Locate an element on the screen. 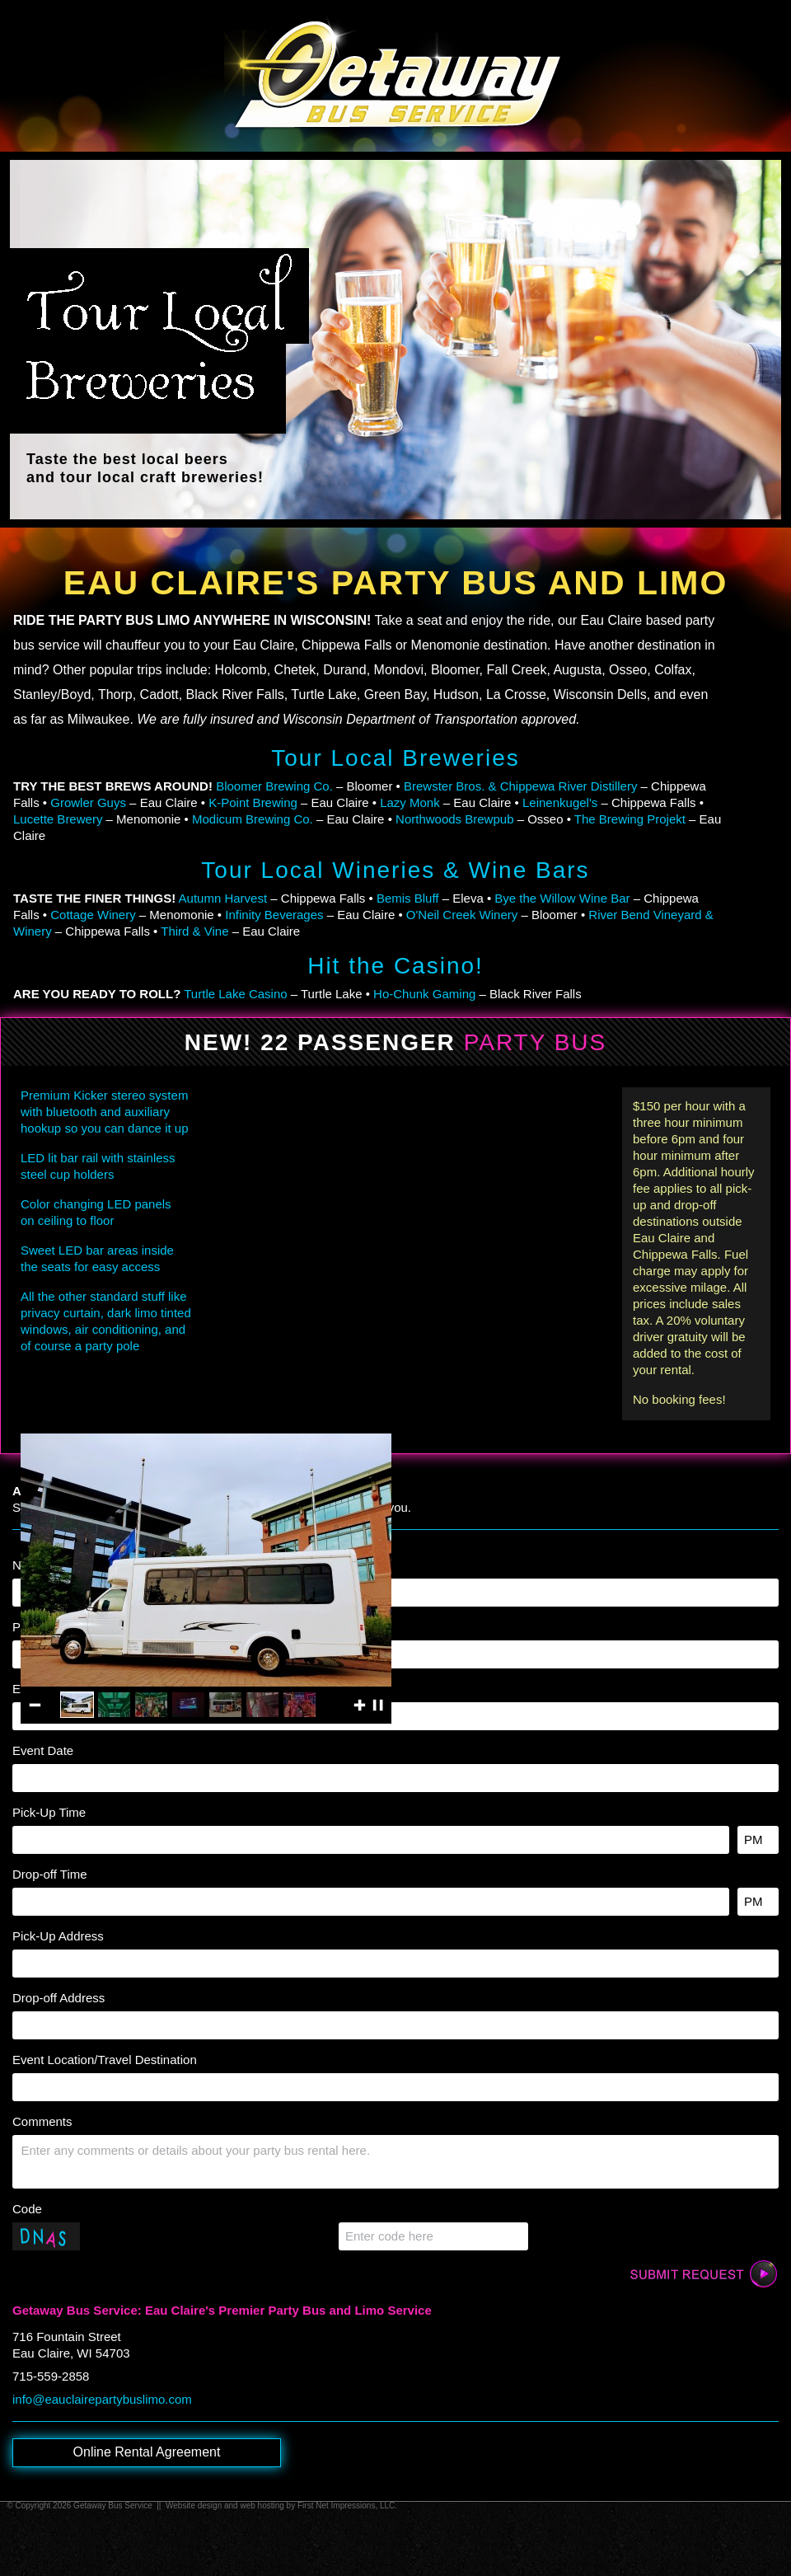 The width and height of the screenshot is (791, 2576). Bemis Bluff is located at coordinates (408, 898).